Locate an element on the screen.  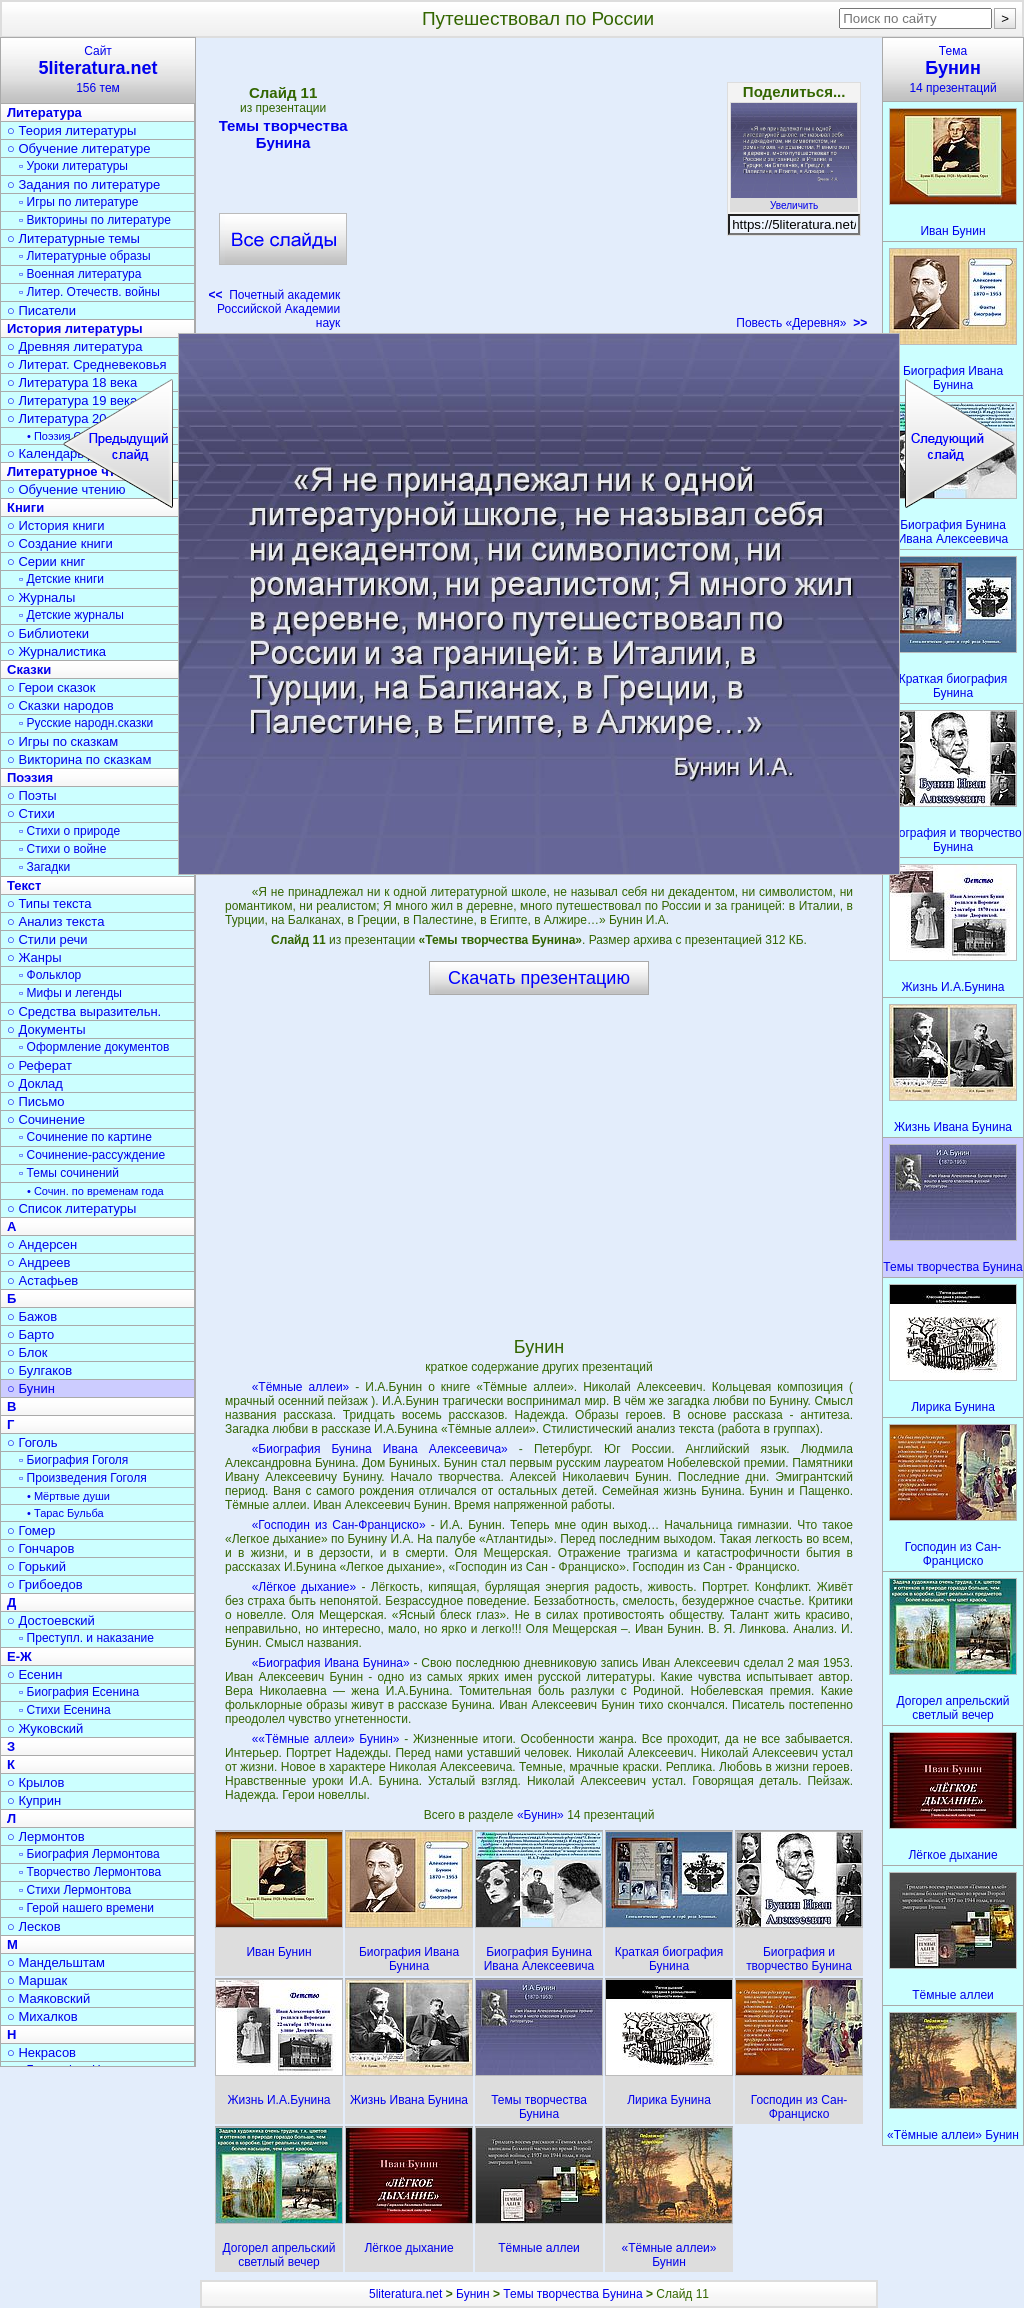
«Биография Бунина Ивана Алексеевича» is located at coordinates (380, 1449).